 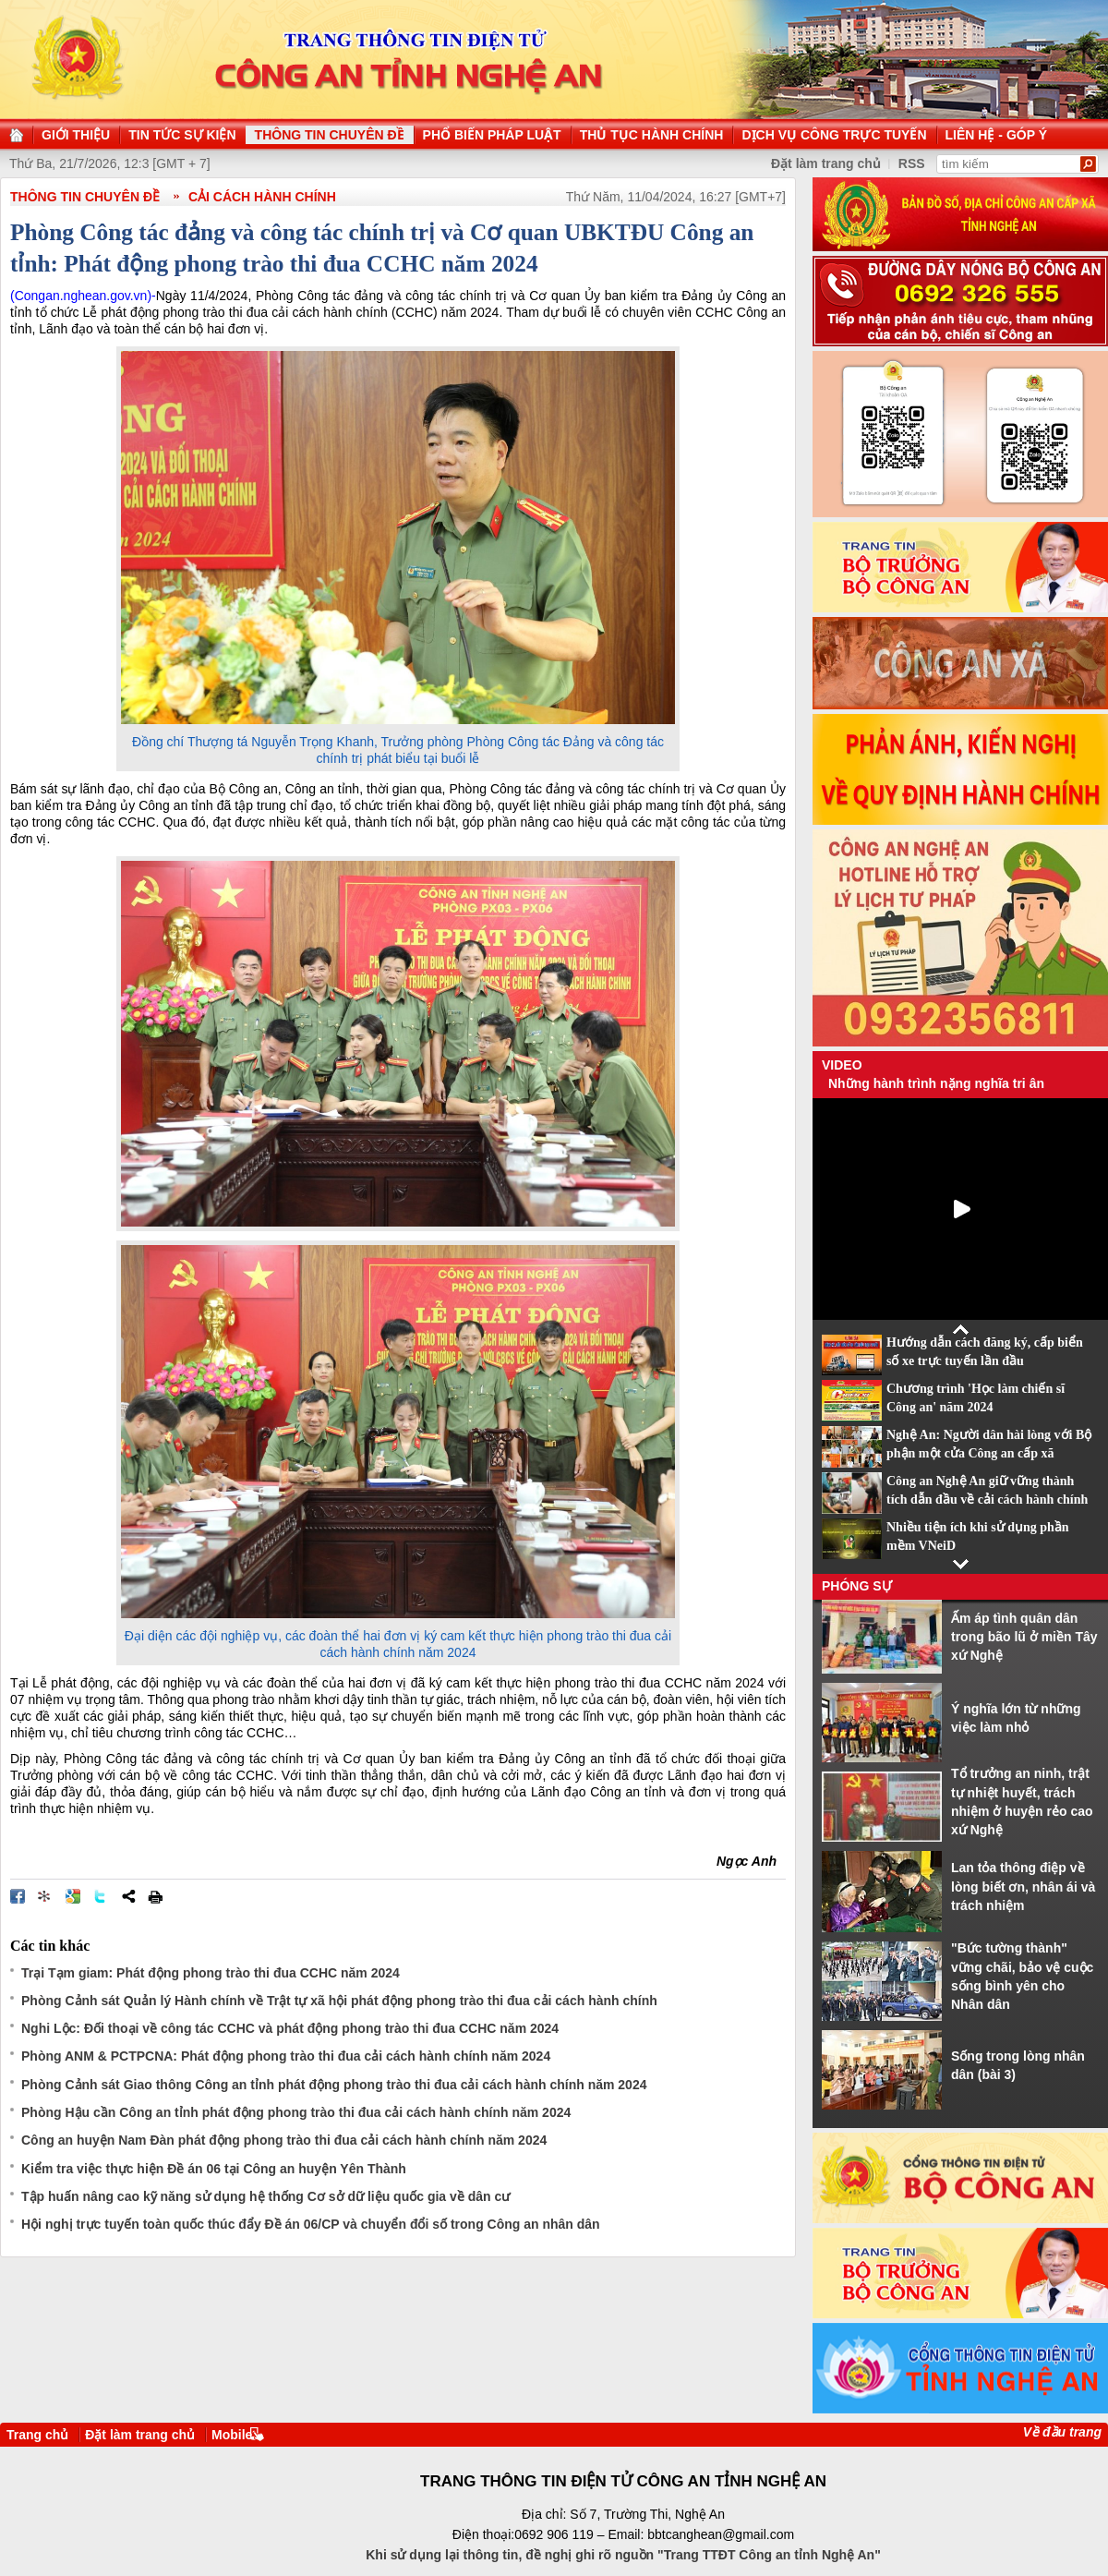 I want to click on Video, so click(x=842, y=1065).